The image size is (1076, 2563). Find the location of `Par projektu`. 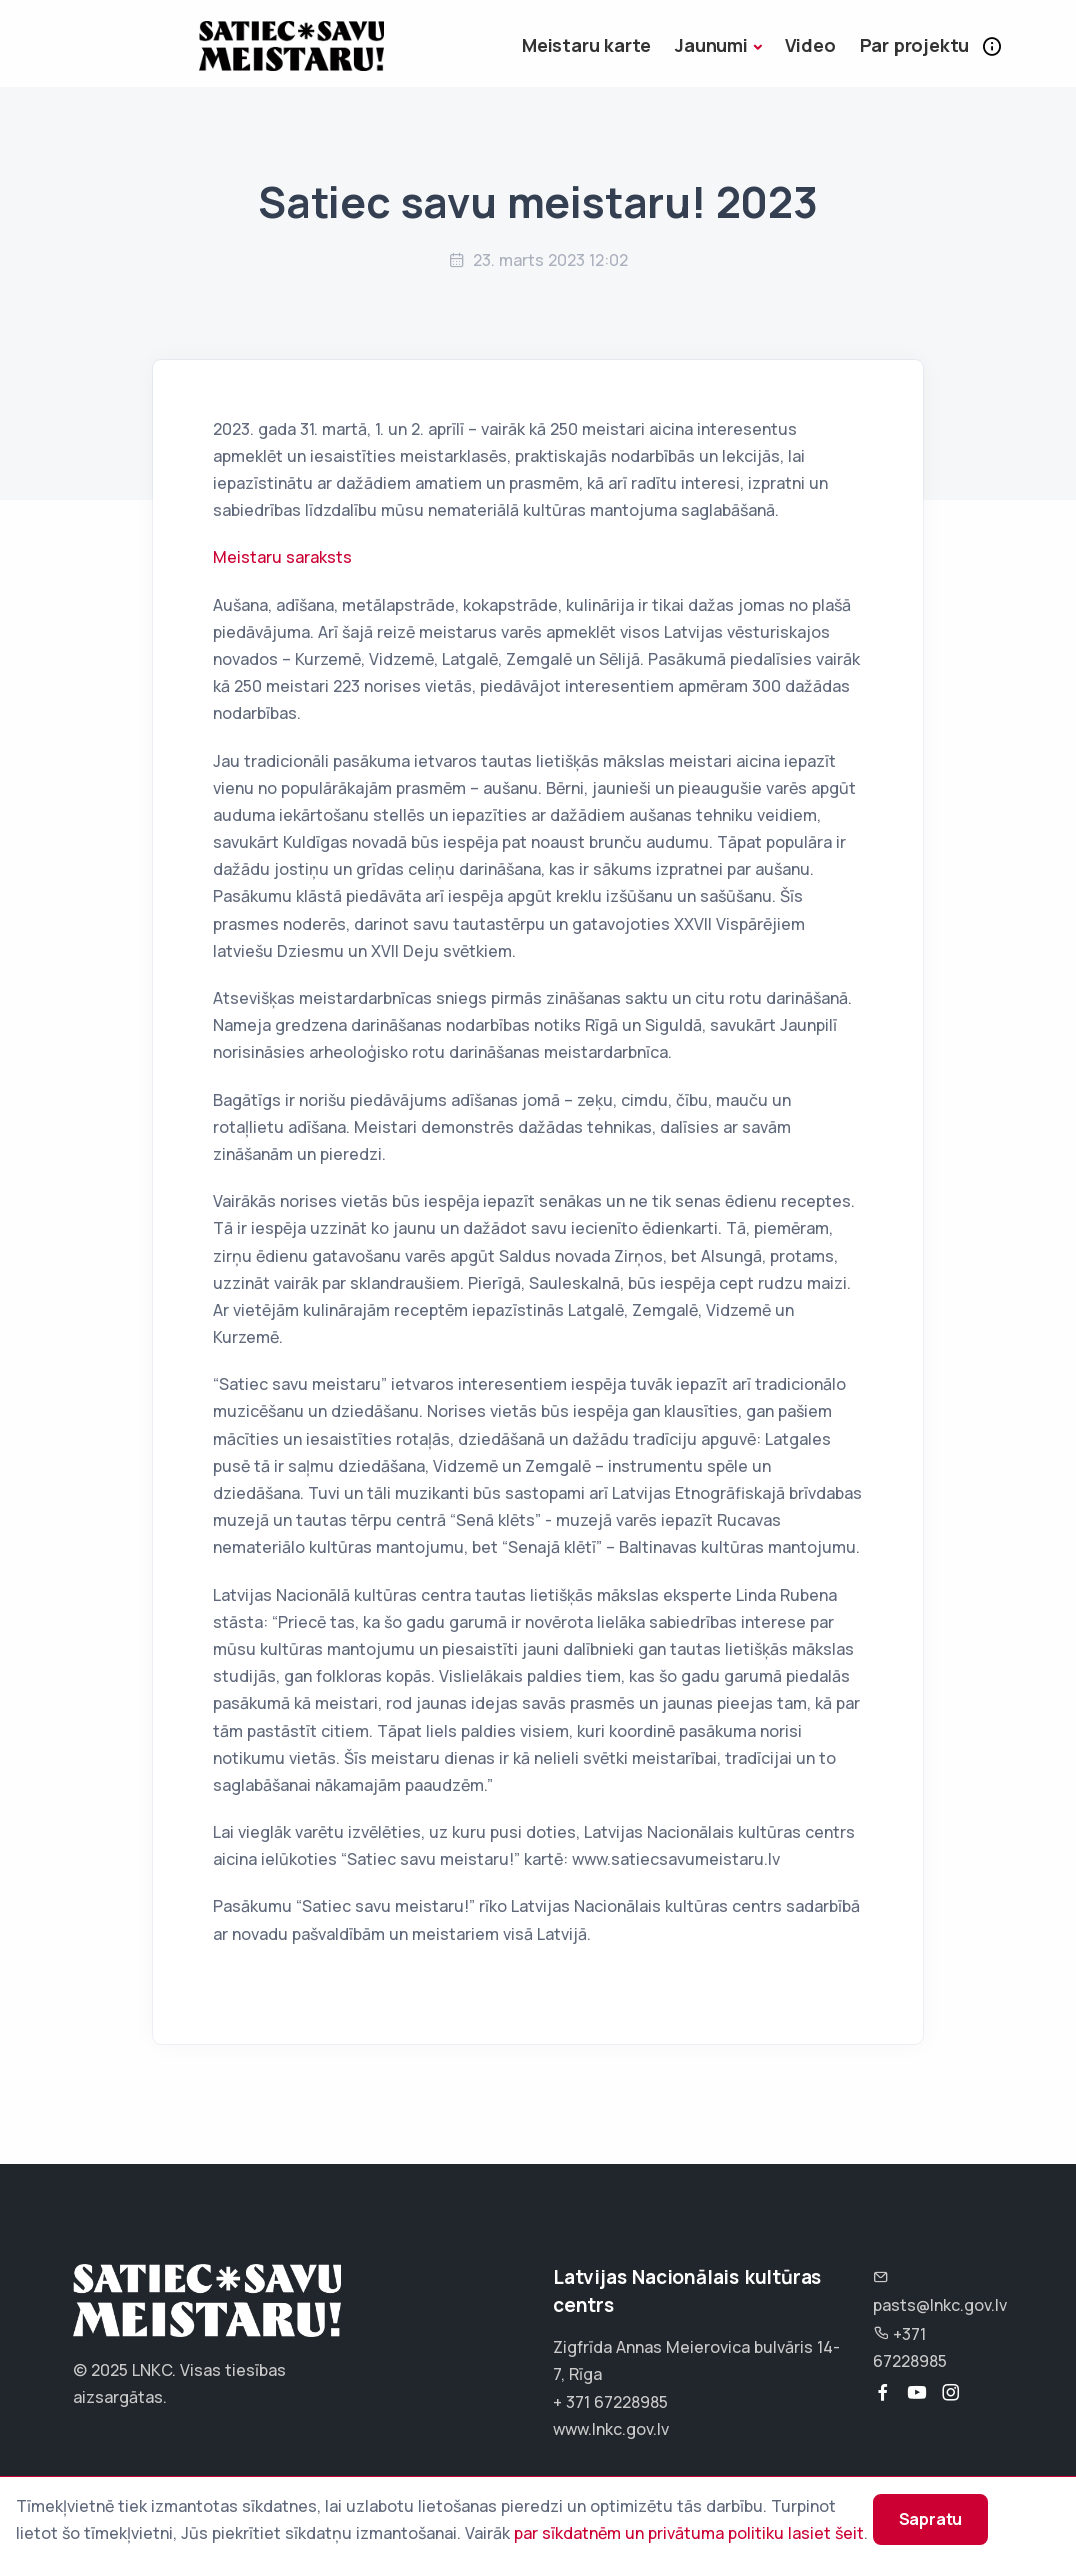

Par projektu is located at coordinates (915, 45).